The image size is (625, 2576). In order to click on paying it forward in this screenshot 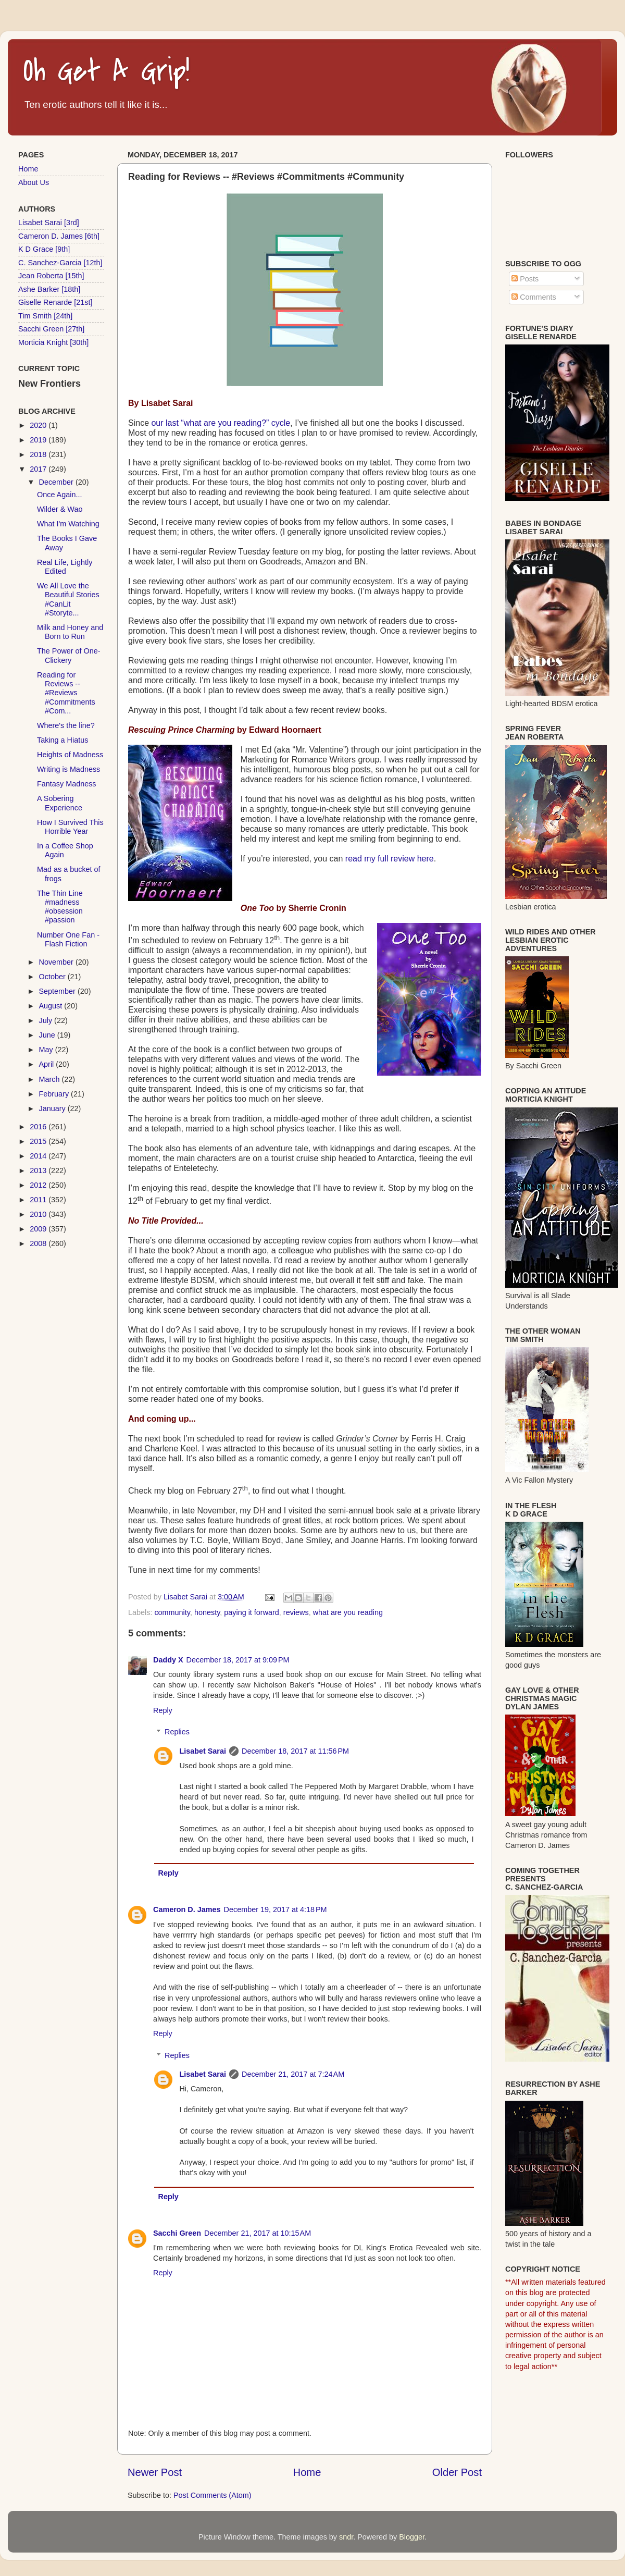, I will do `click(251, 1612)`.